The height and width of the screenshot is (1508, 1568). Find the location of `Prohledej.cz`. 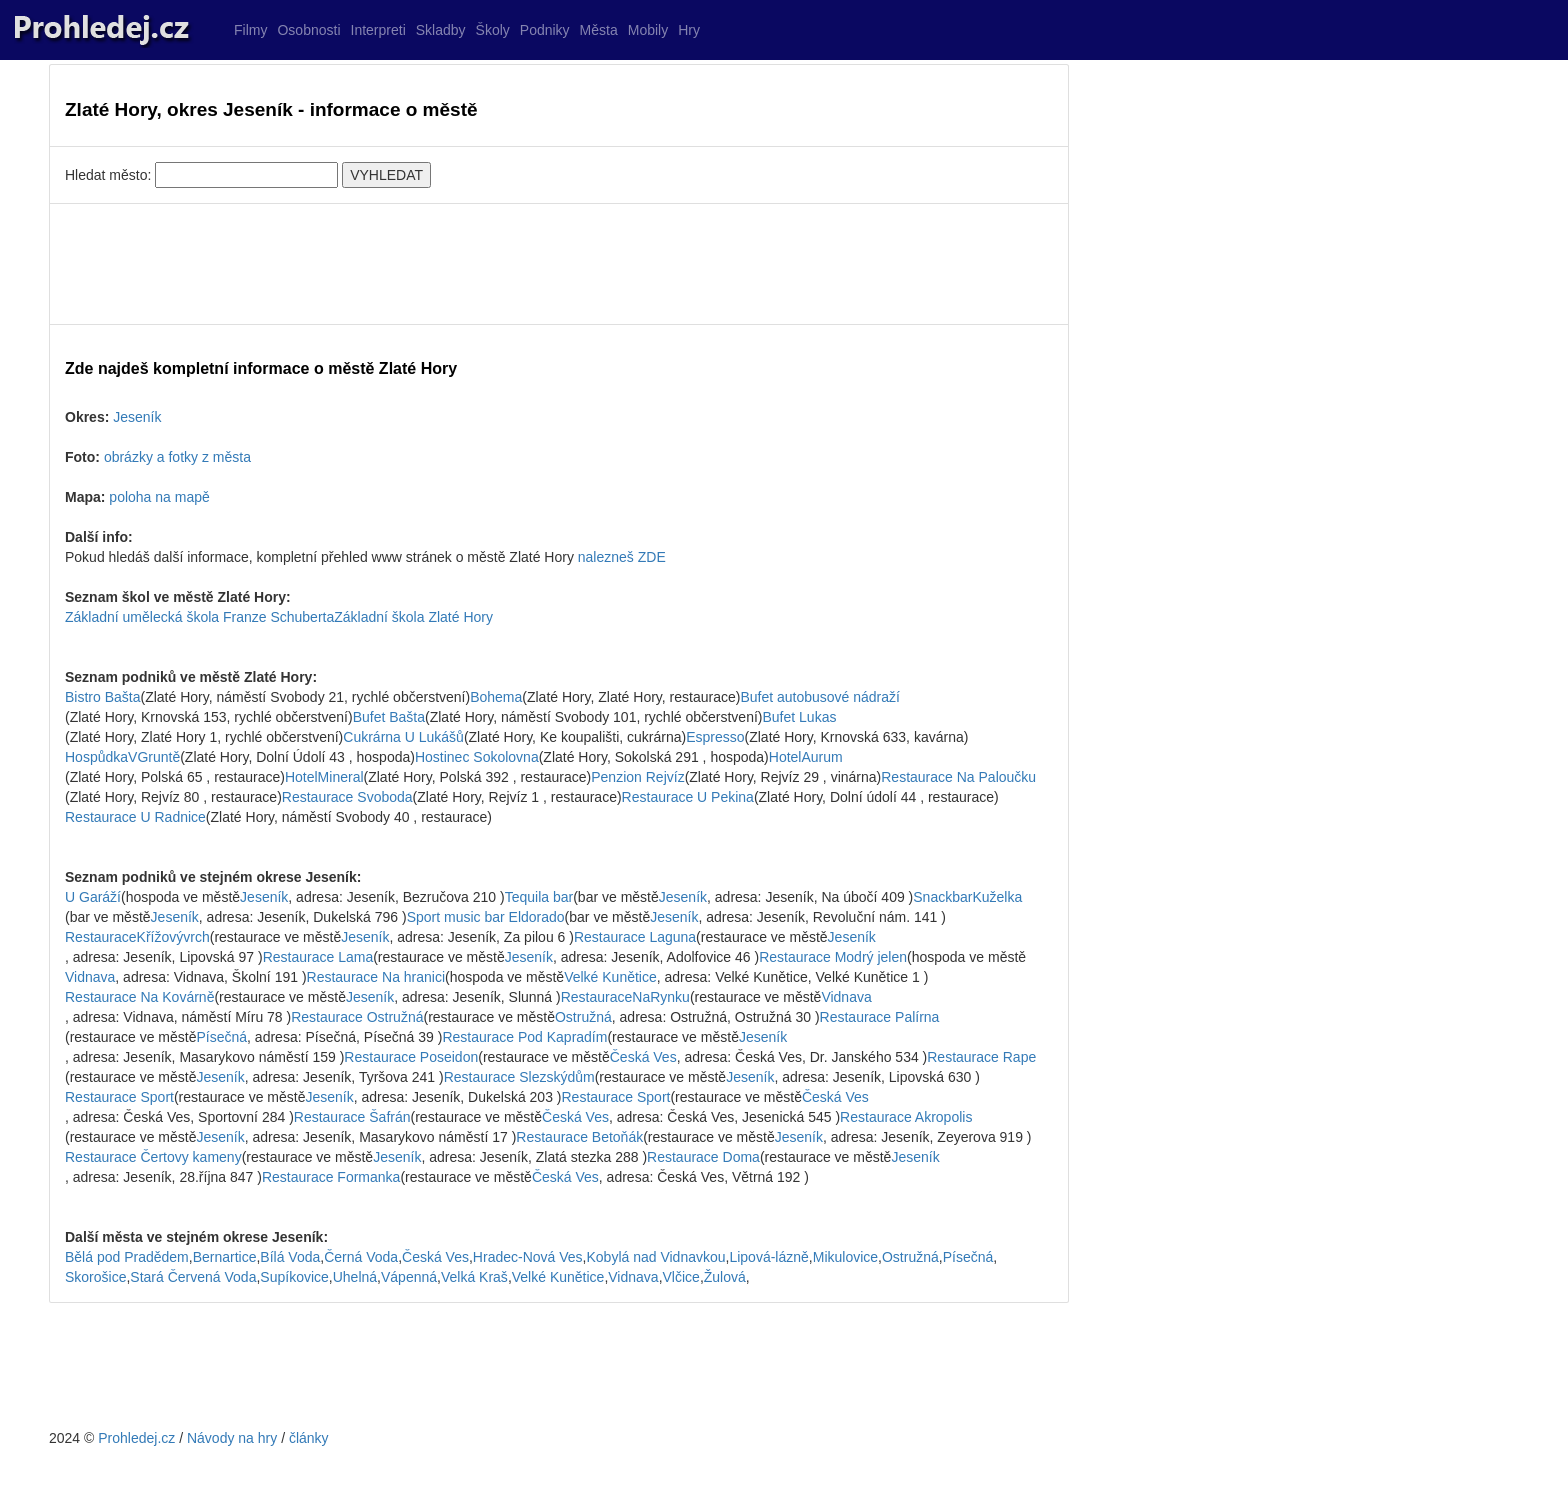

Prohledej.cz is located at coordinates (136, 1438).